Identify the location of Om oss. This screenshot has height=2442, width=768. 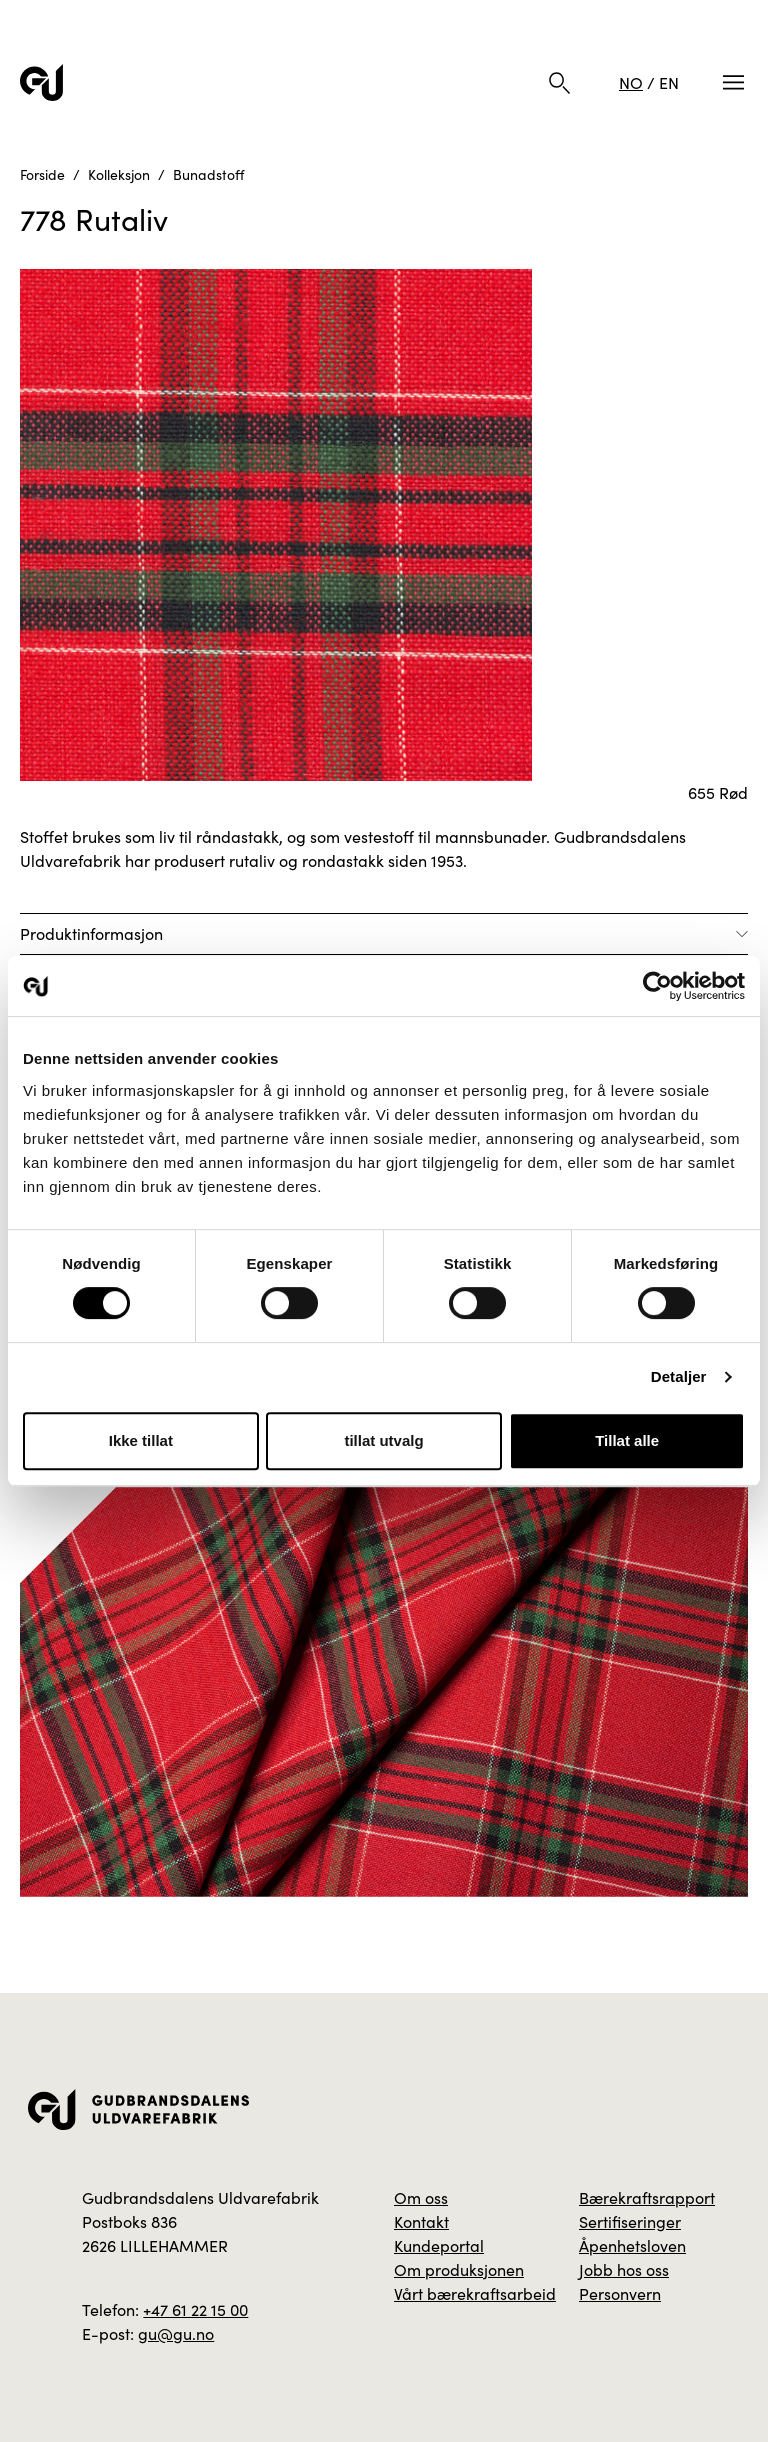
(421, 2197).